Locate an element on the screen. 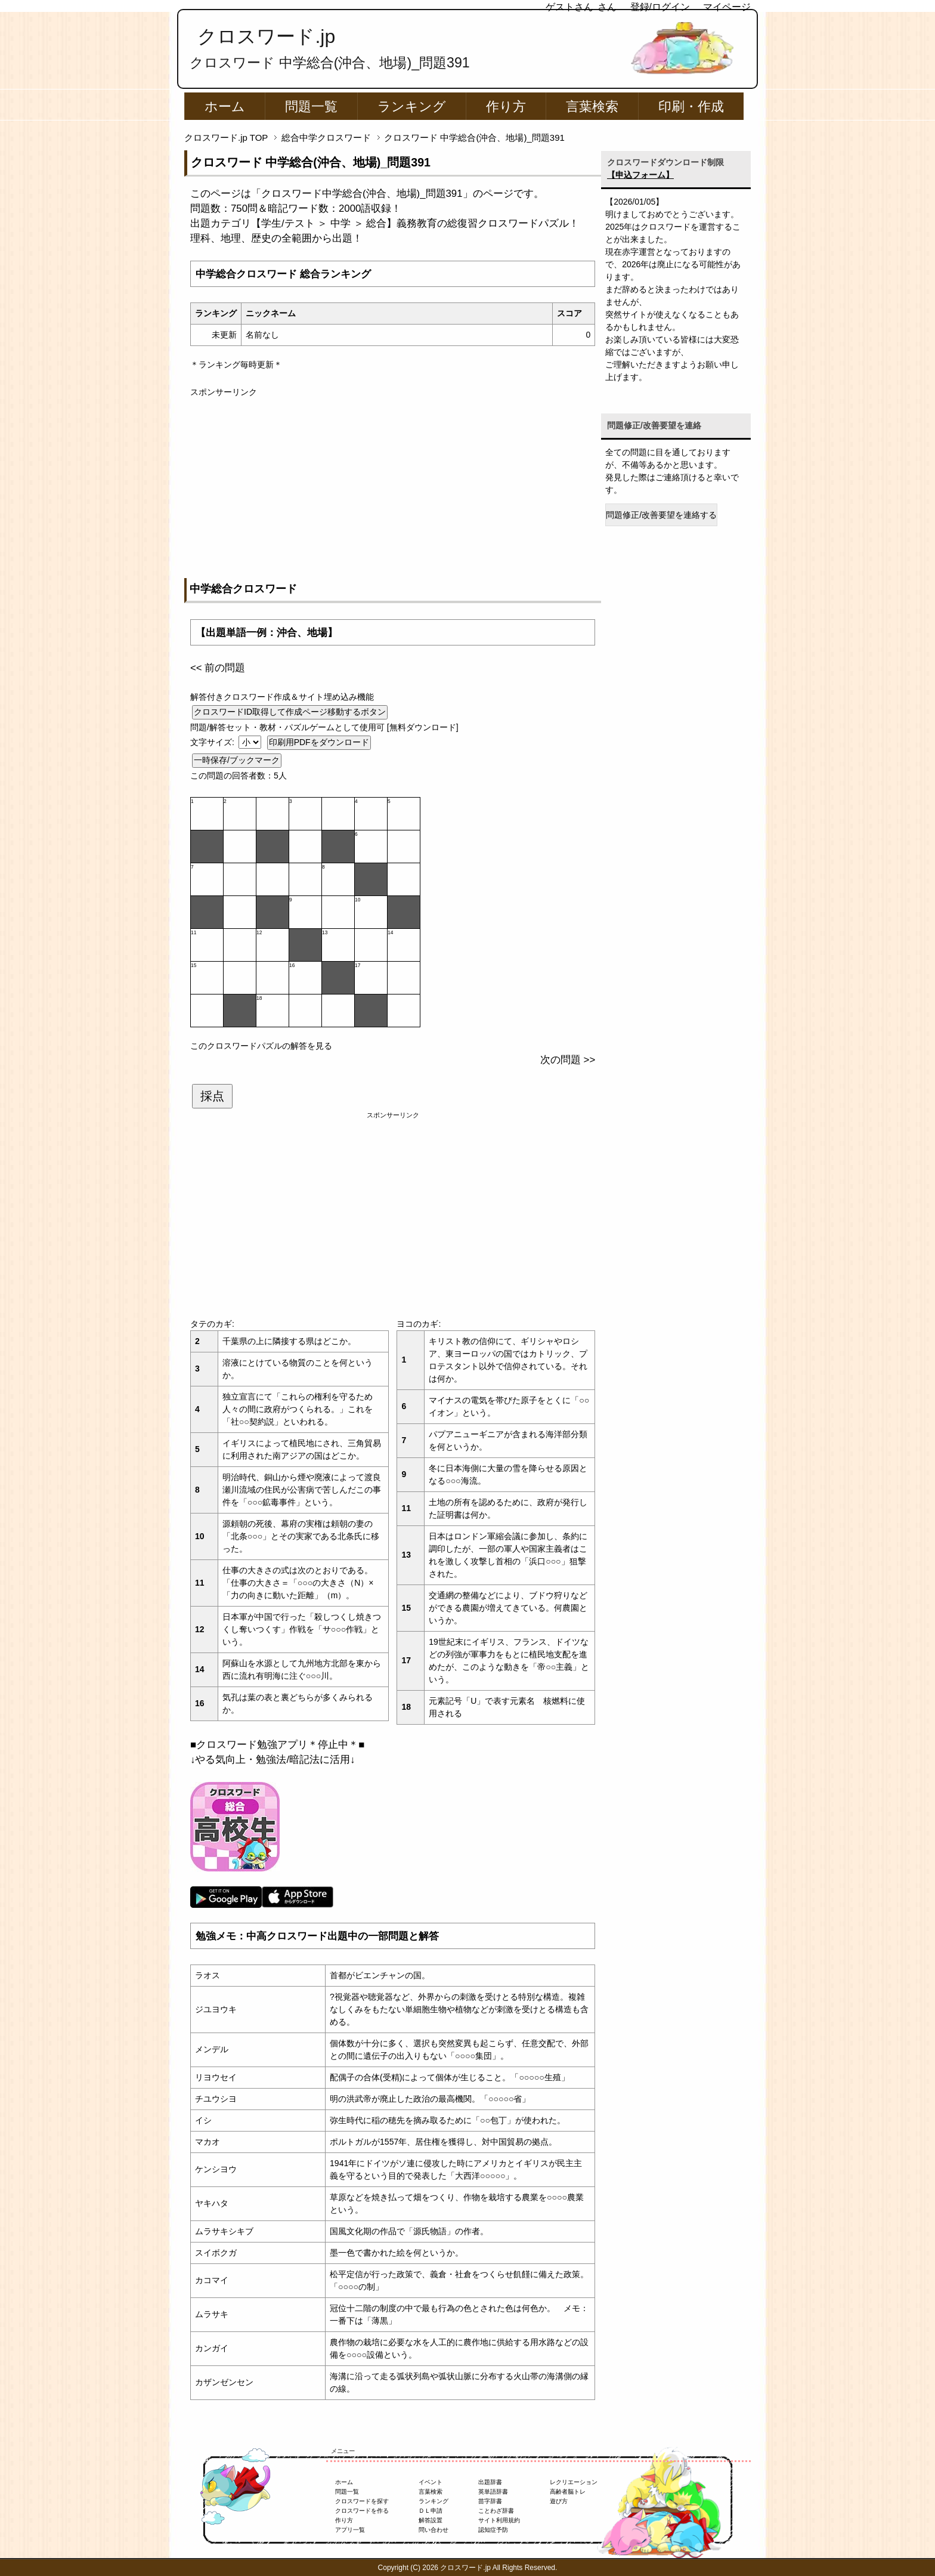 The image size is (935, 2576). 印刷・作成 is located at coordinates (691, 106).